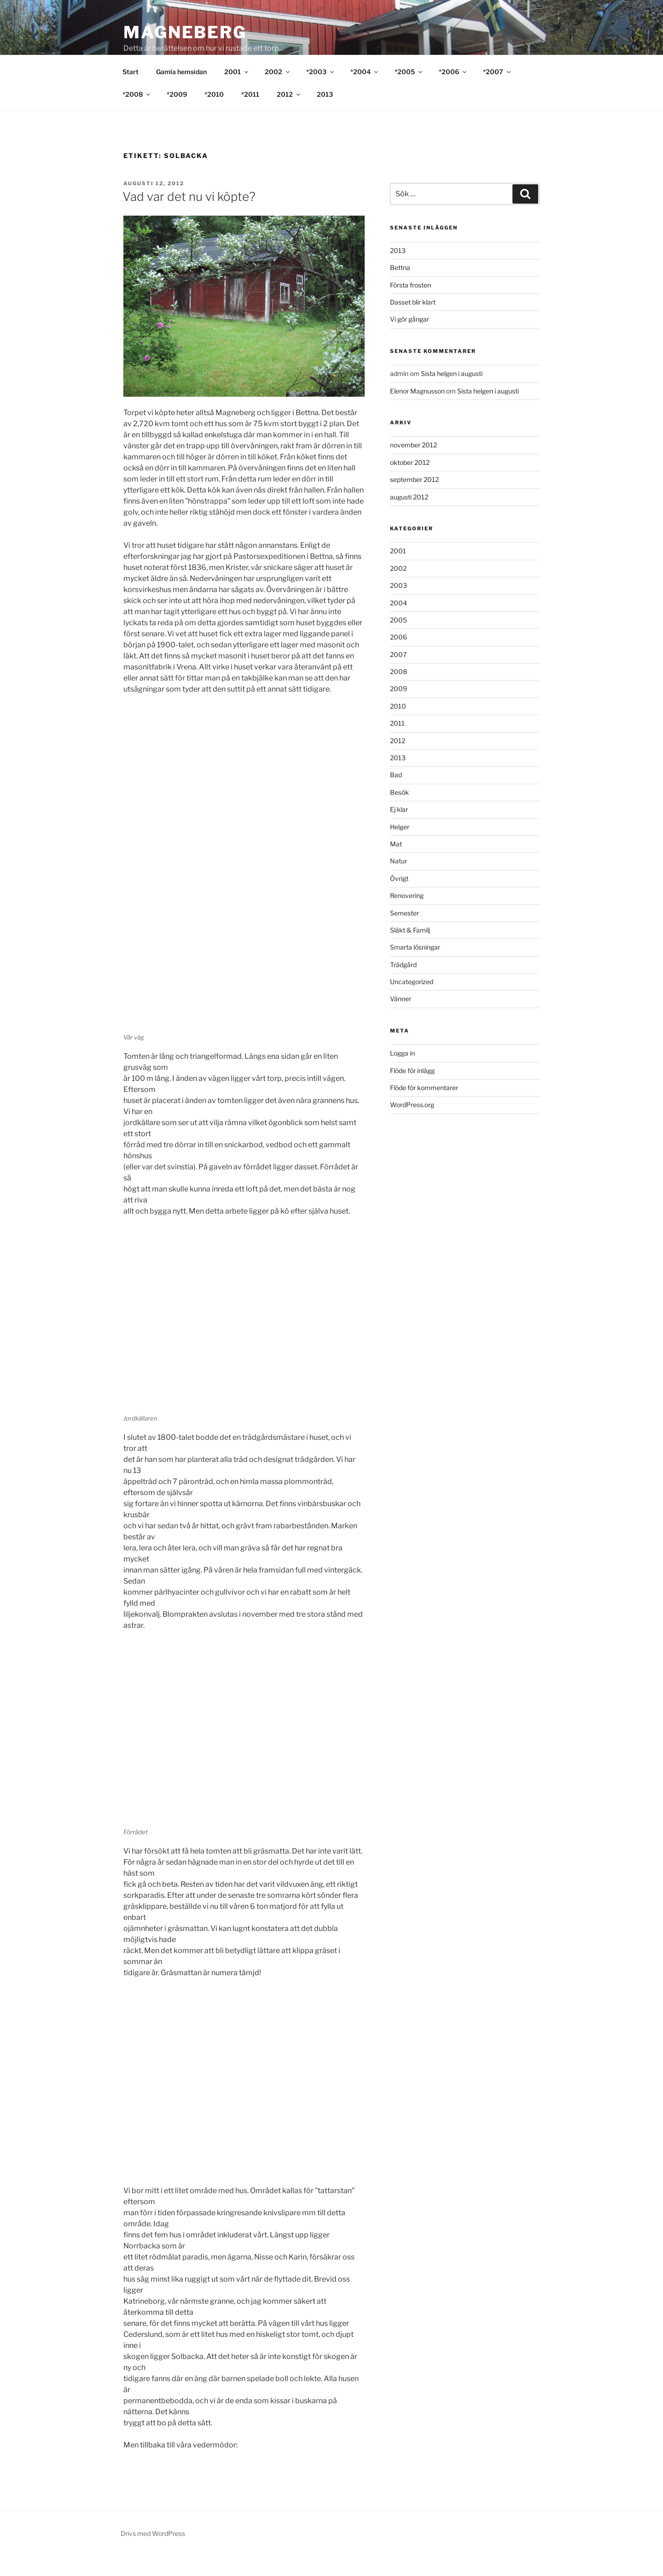  What do you see at coordinates (398, 710) in the screenshot?
I see `2009` at bounding box center [398, 710].